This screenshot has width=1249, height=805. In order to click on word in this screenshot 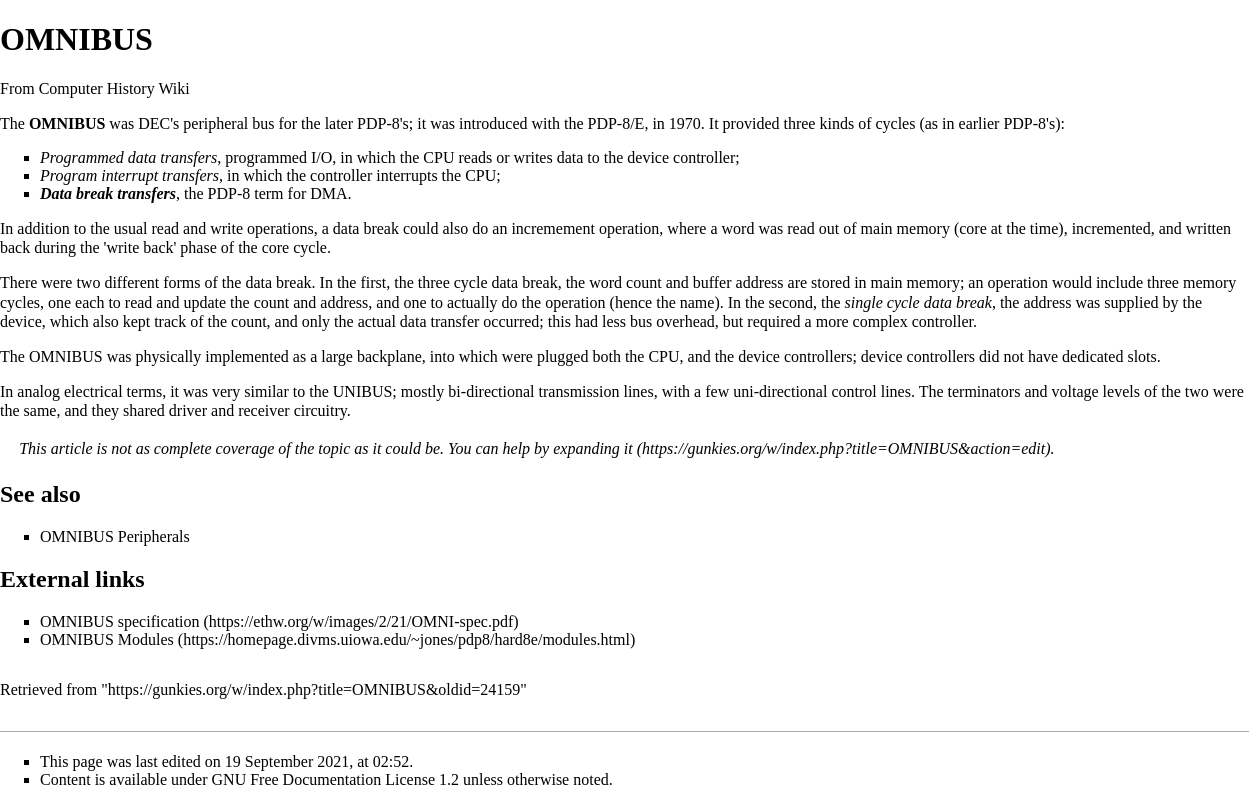, I will do `click(738, 228)`.